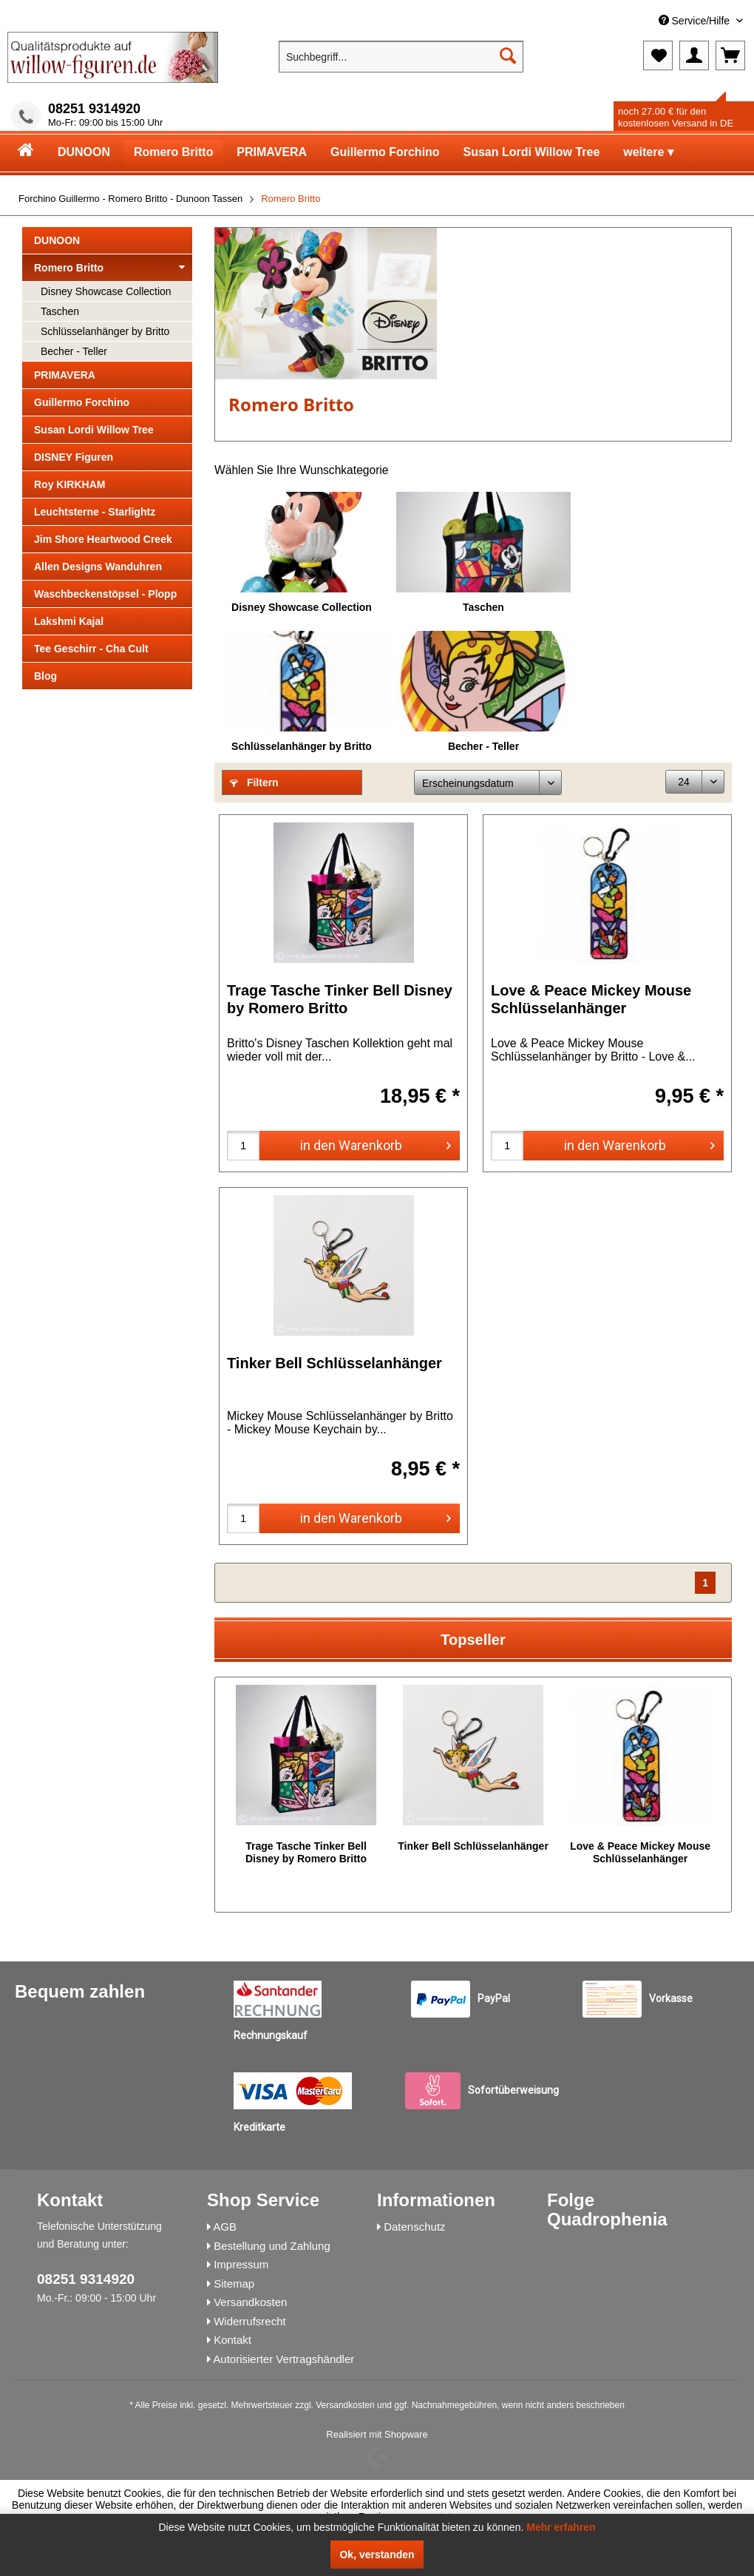 This screenshot has width=754, height=2576. Describe the element at coordinates (250, 2302) in the screenshot. I see `Versandkosten` at that location.